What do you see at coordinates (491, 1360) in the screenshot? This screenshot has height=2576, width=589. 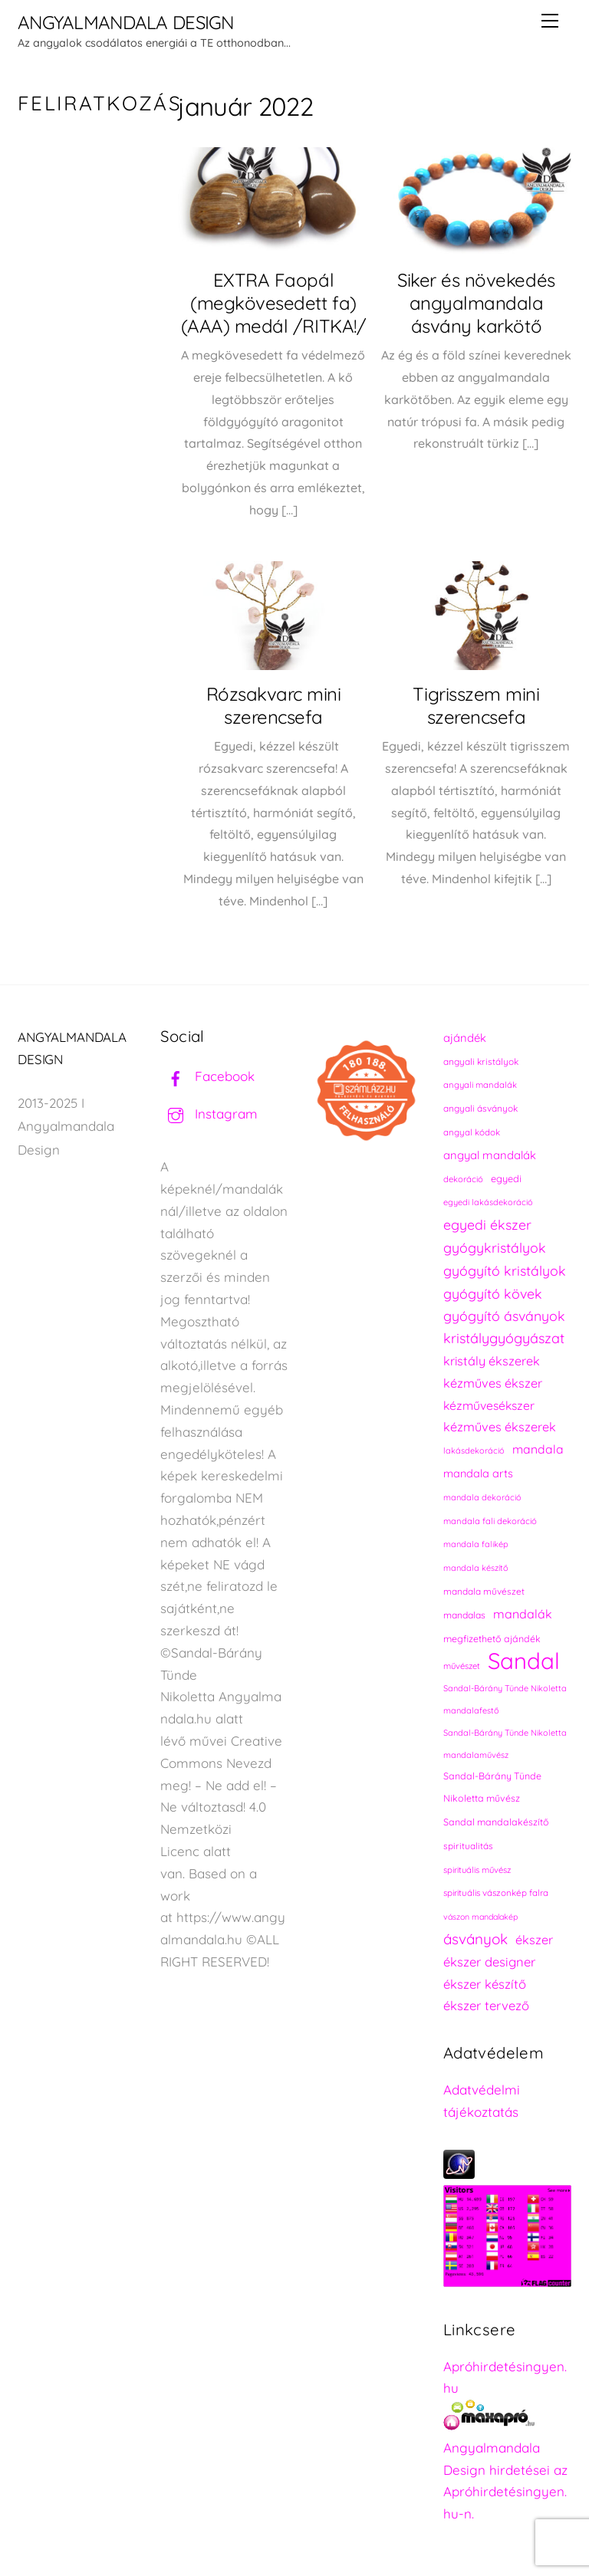 I see `kristály ékszerek [kristály ékszerek (325 elem)]` at bounding box center [491, 1360].